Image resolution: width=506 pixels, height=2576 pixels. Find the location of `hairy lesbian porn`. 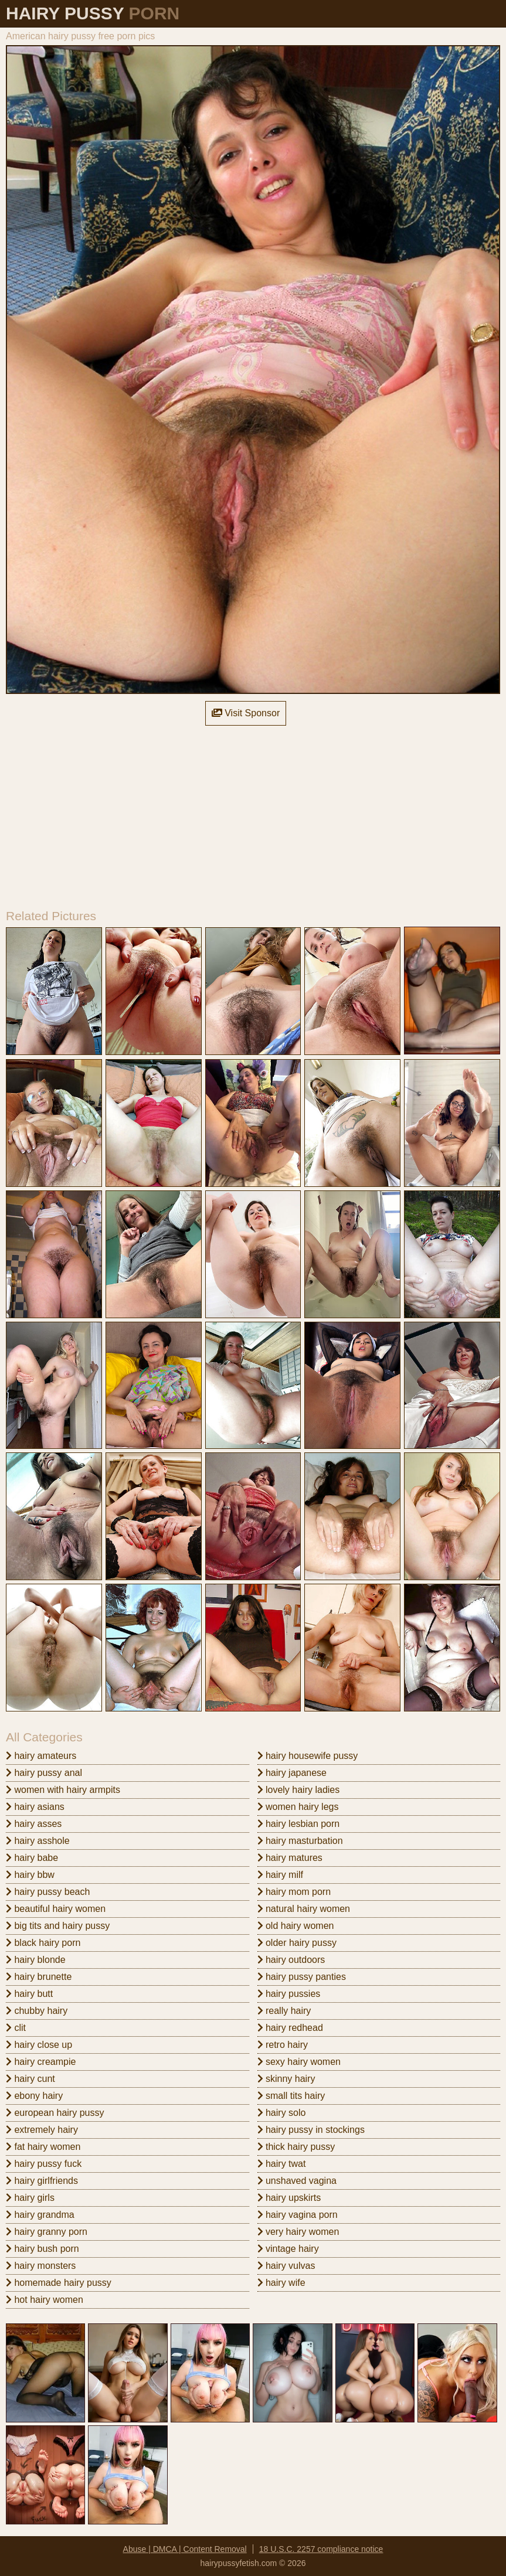

hairy lesbian porn is located at coordinates (298, 1824).